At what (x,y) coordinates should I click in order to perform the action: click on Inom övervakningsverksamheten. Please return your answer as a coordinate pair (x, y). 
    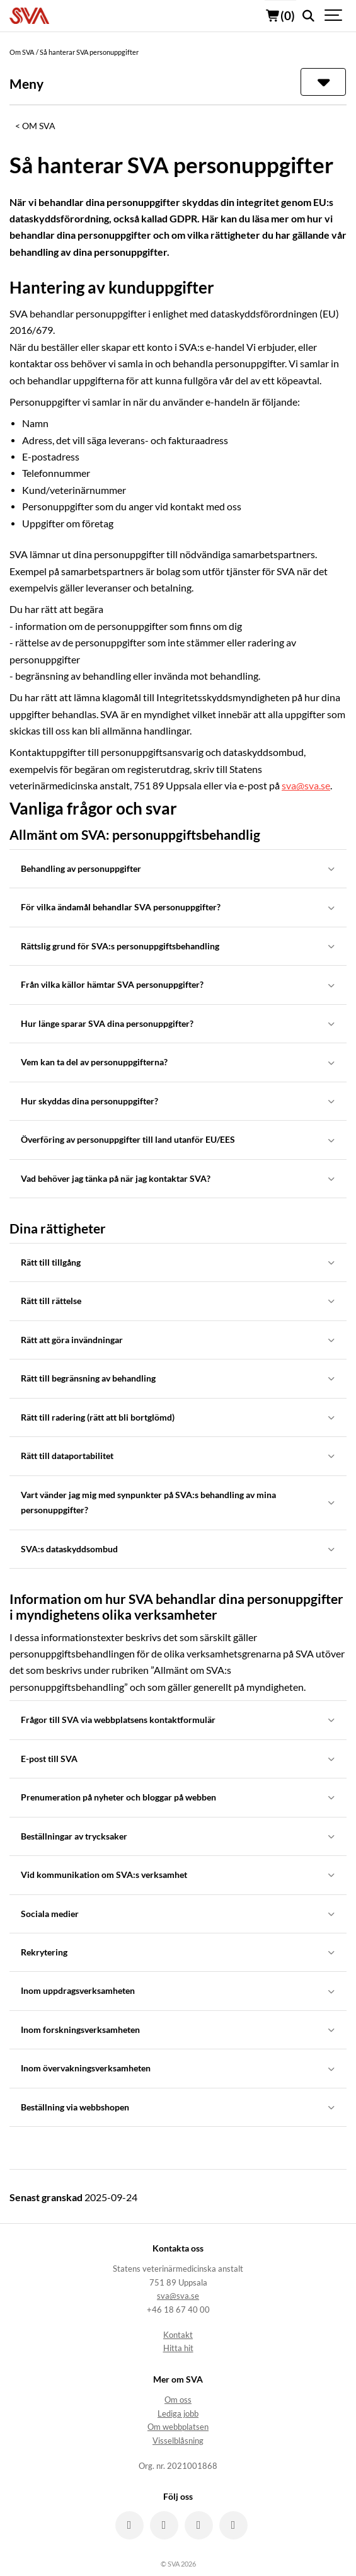
    Looking at the image, I should click on (178, 2068).